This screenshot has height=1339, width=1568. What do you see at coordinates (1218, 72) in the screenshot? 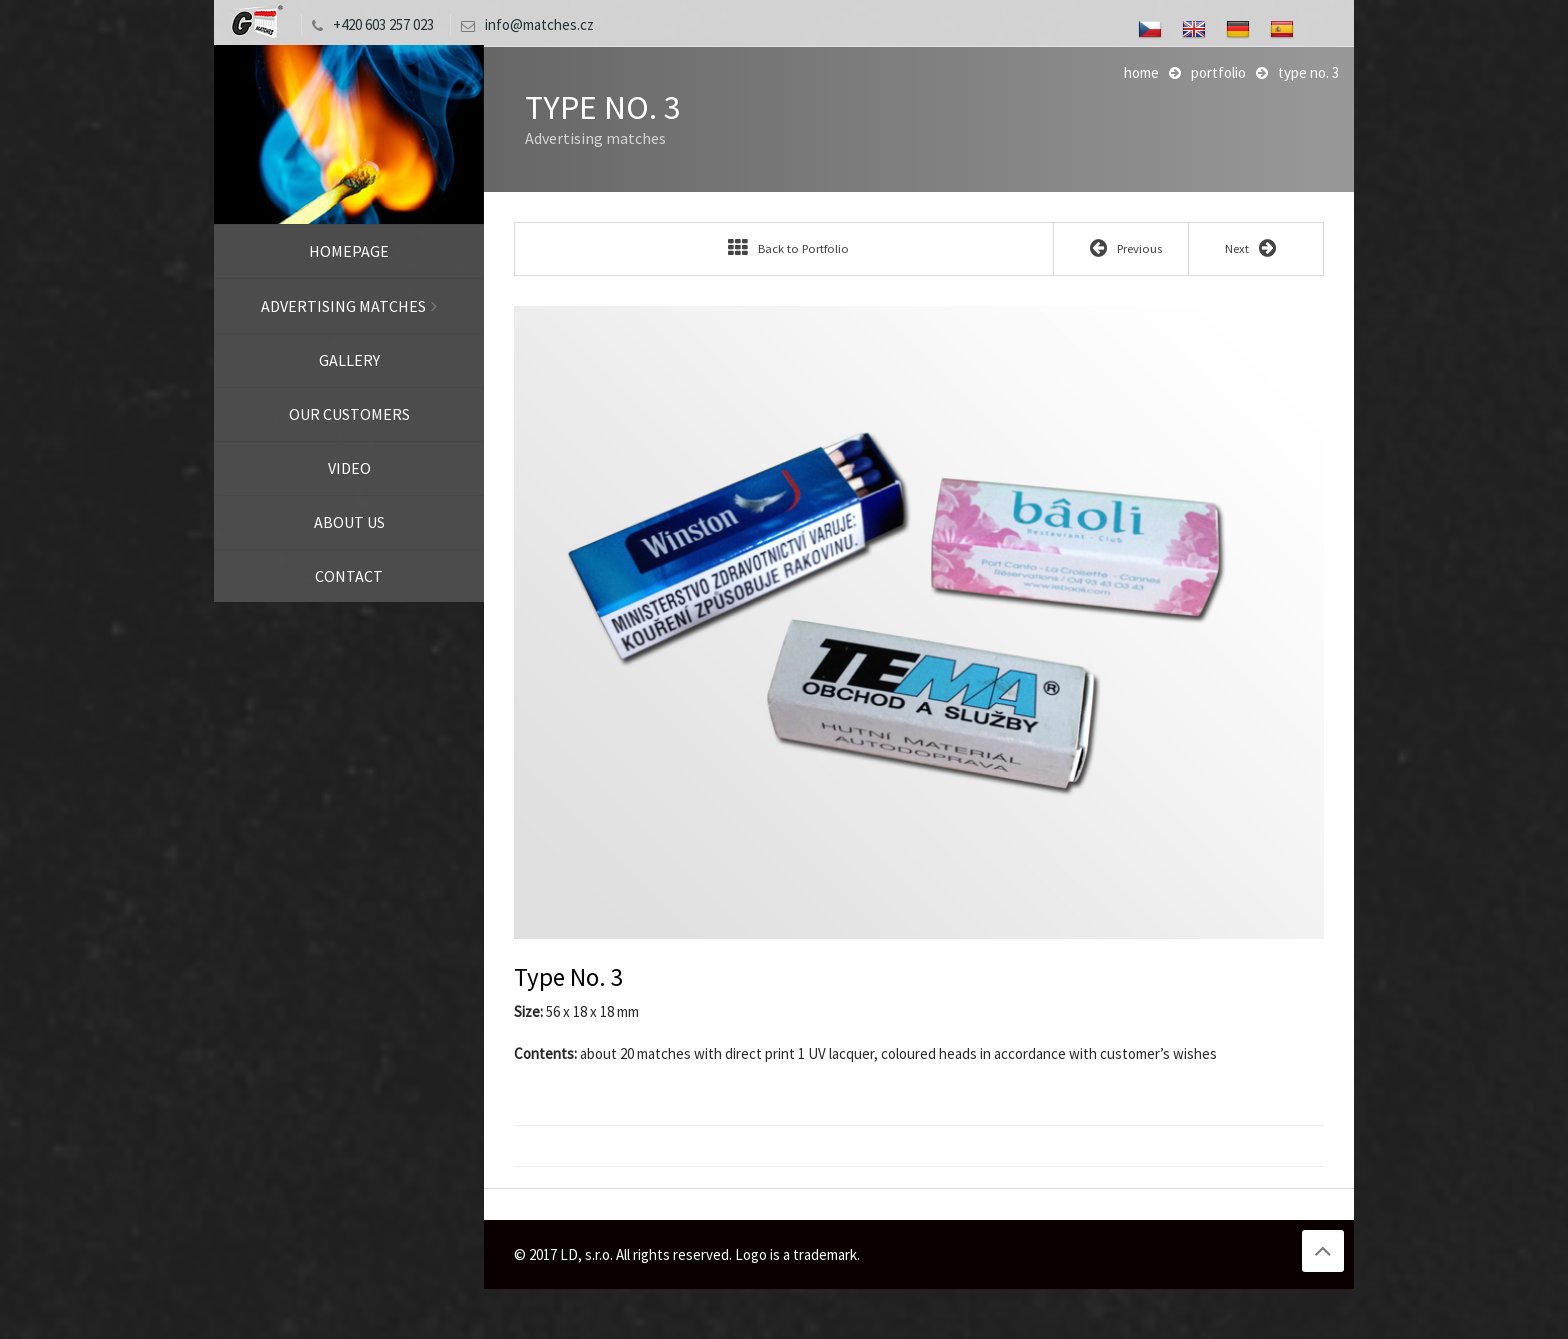
I see `Portfolio` at bounding box center [1218, 72].